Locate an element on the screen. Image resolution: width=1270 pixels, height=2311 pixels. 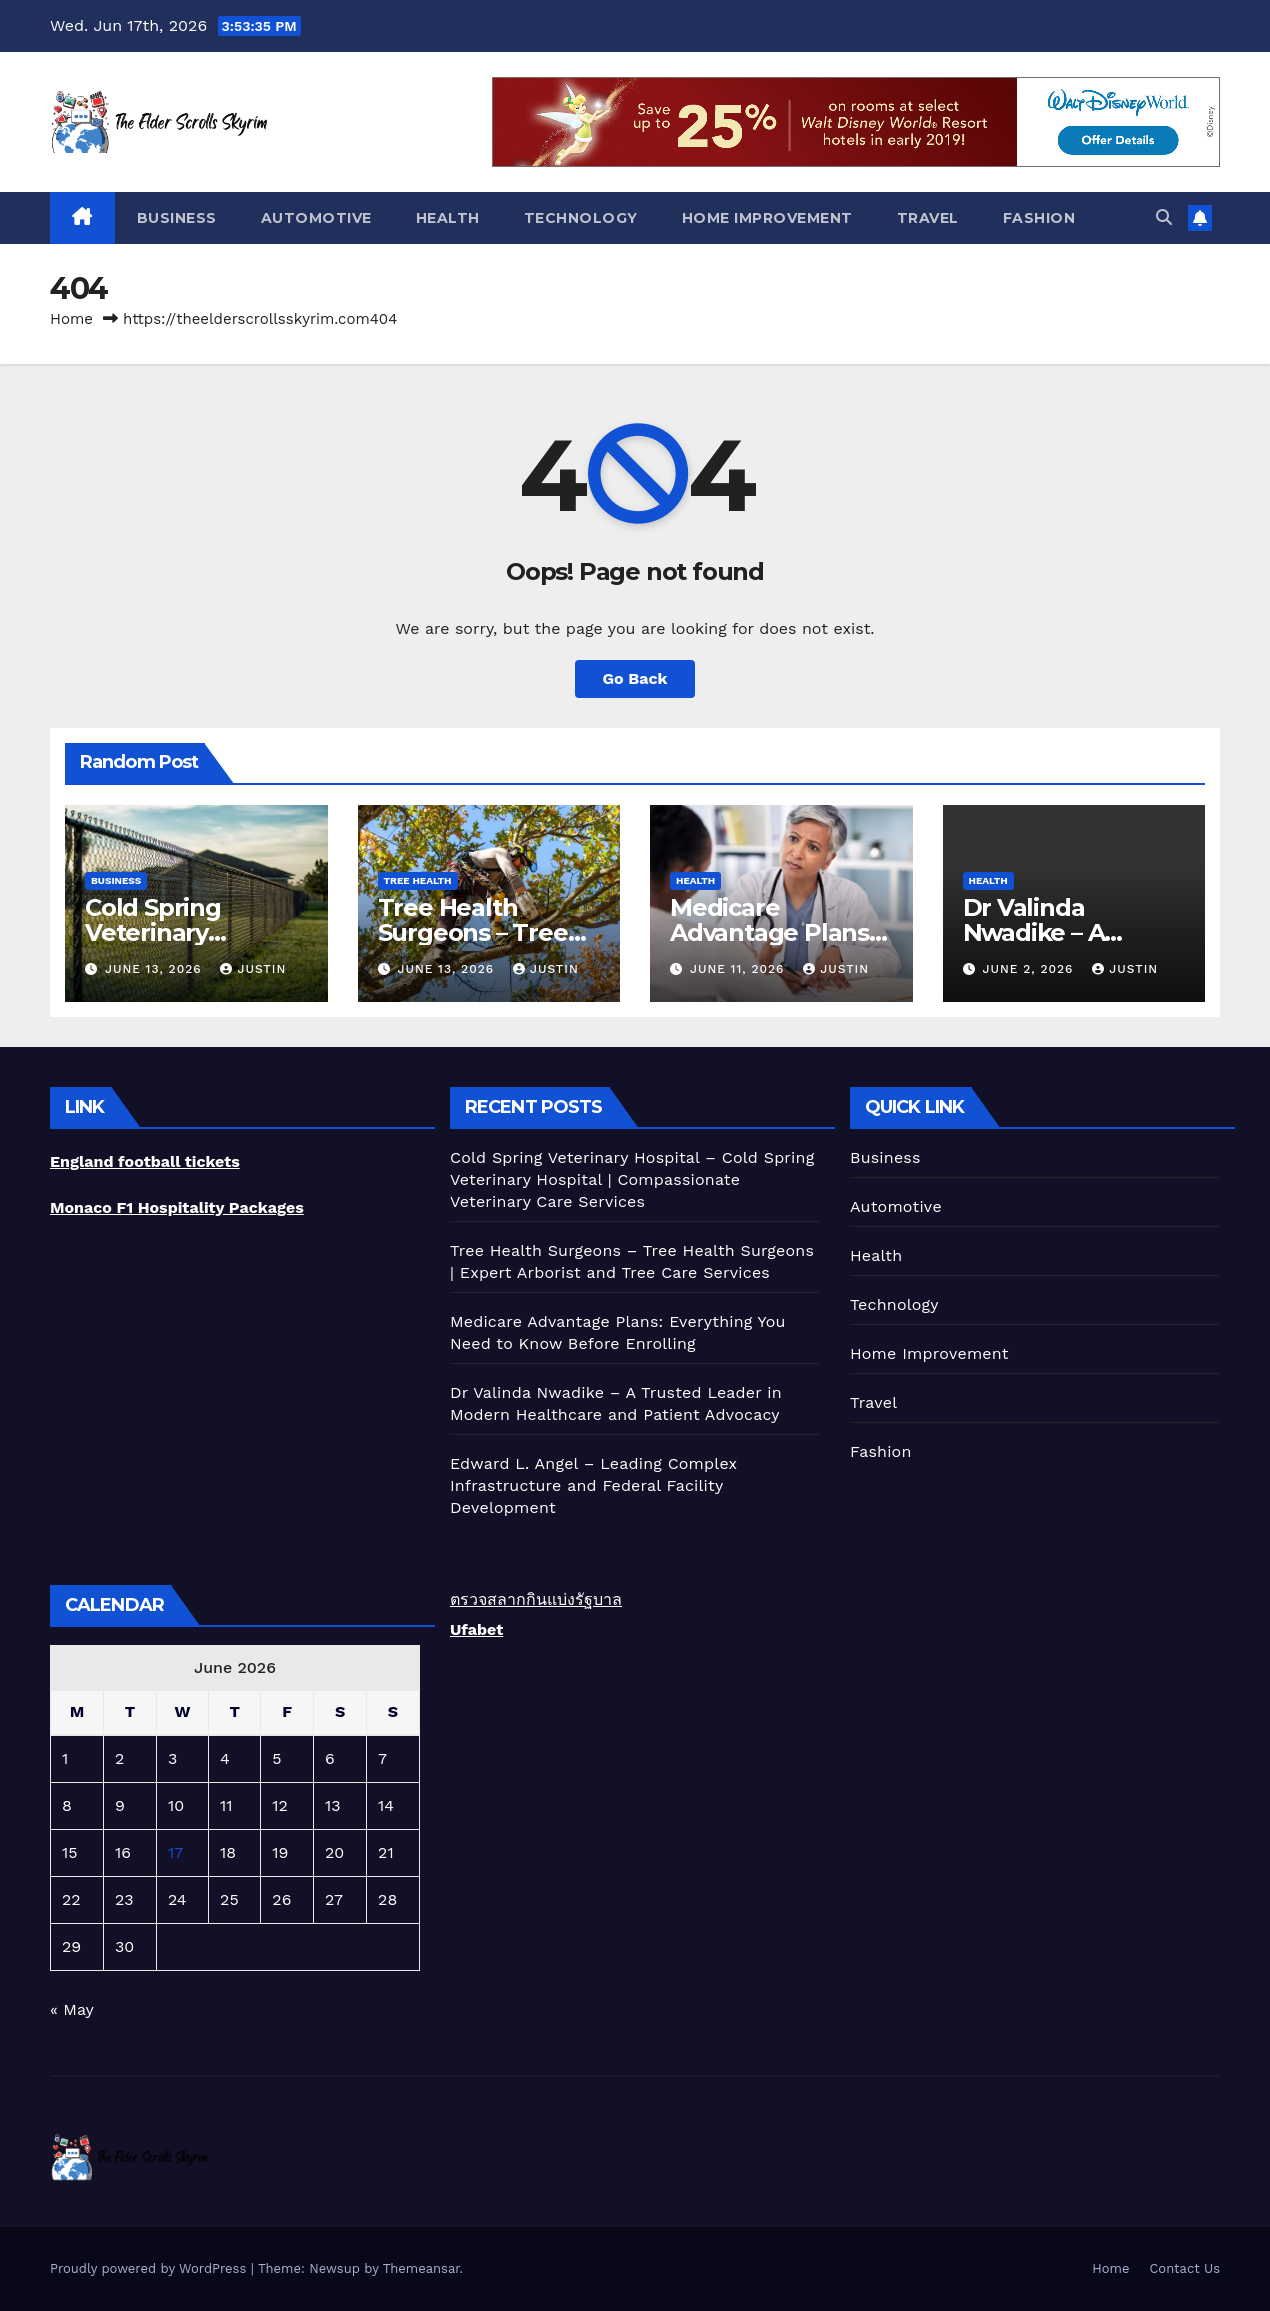
Home is located at coordinates (71, 319).